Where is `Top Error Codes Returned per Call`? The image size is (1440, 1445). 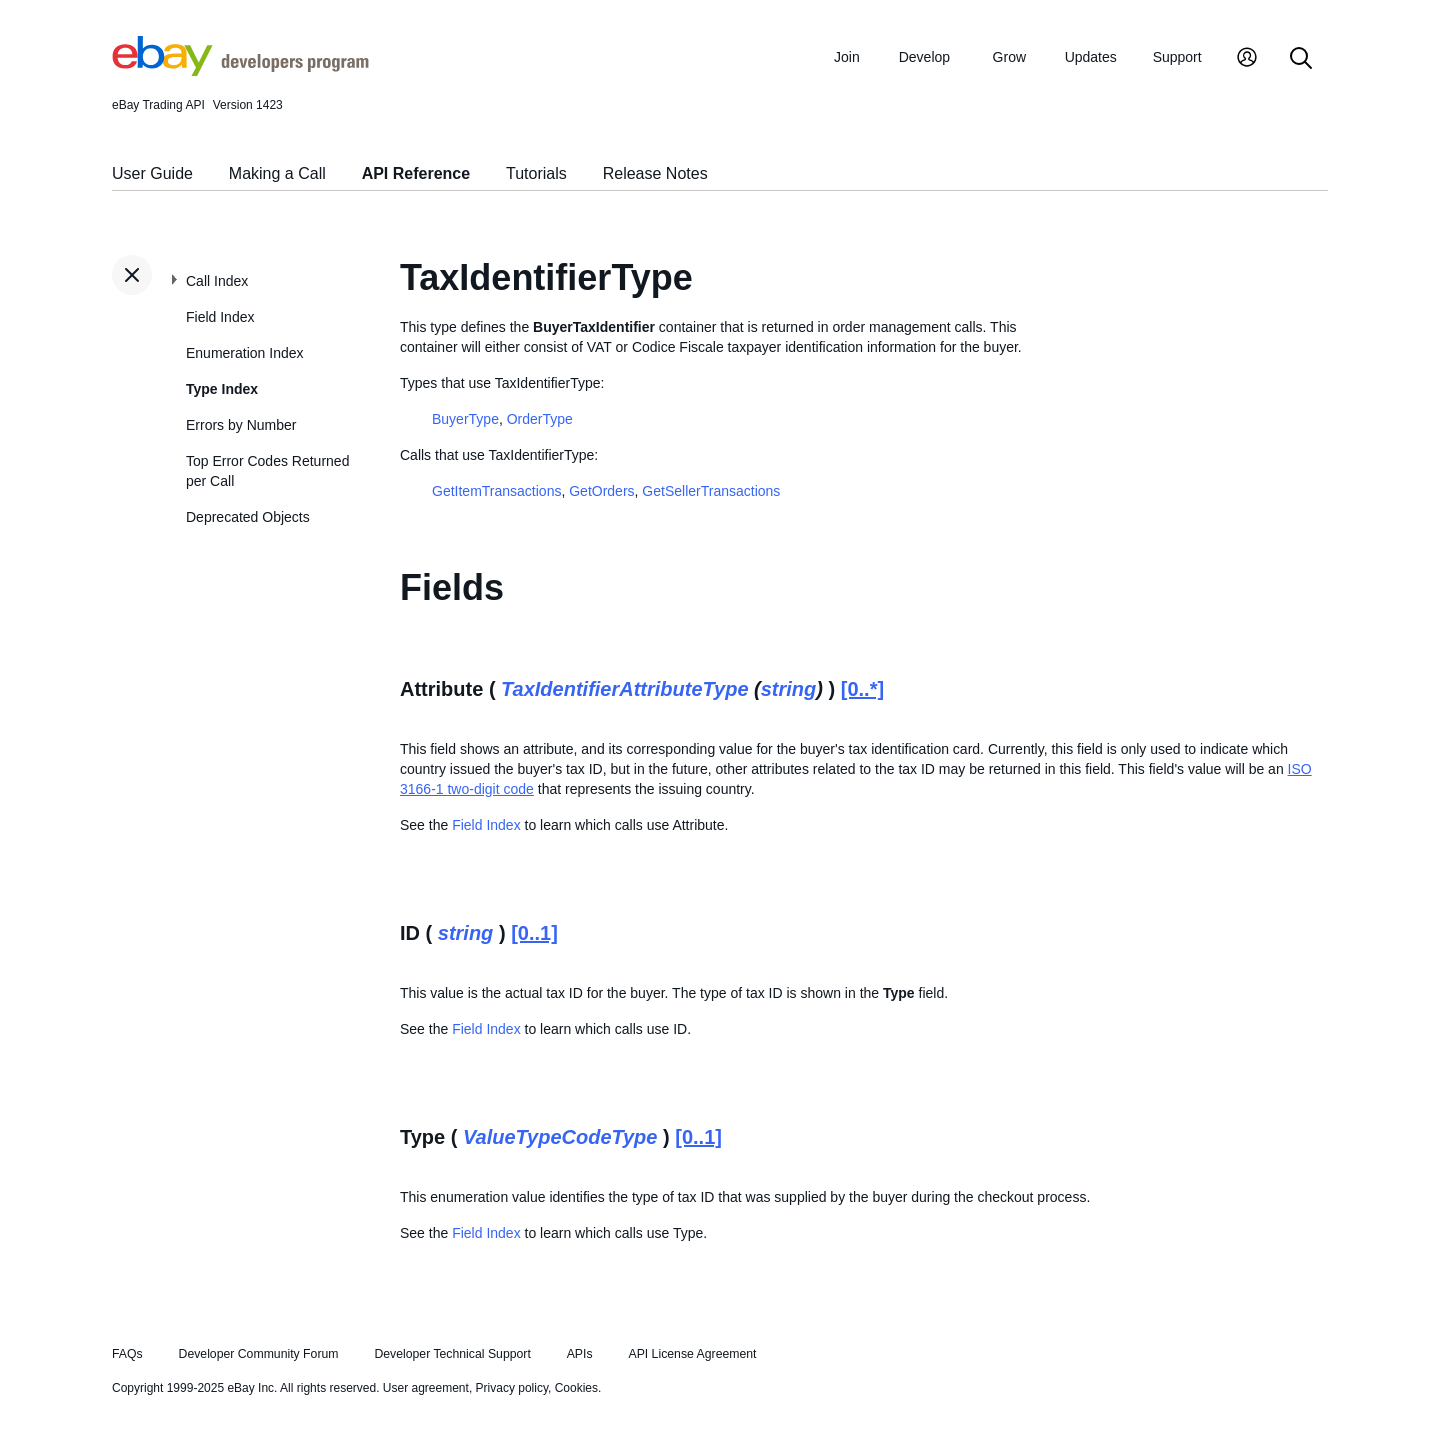
Top Error Codes Returned per Call is located at coordinates (267, 471).